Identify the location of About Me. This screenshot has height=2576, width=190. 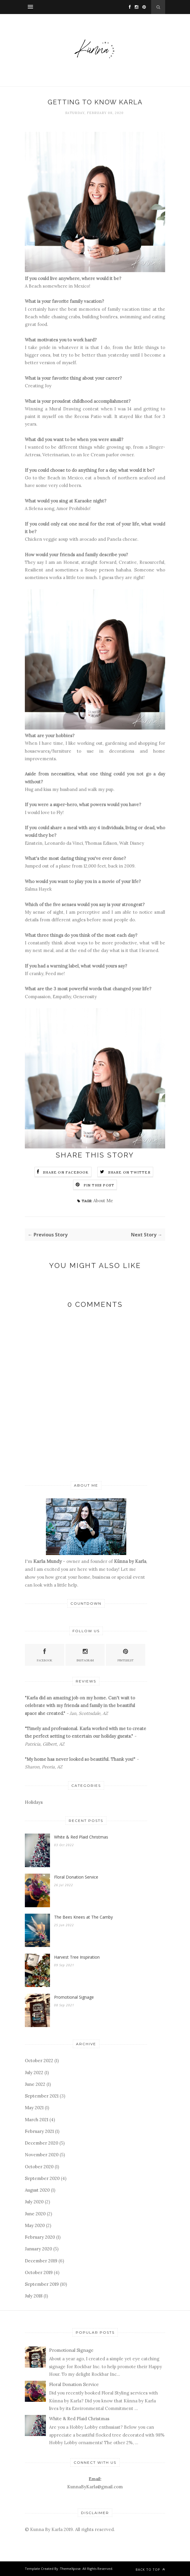
(103, 1200).